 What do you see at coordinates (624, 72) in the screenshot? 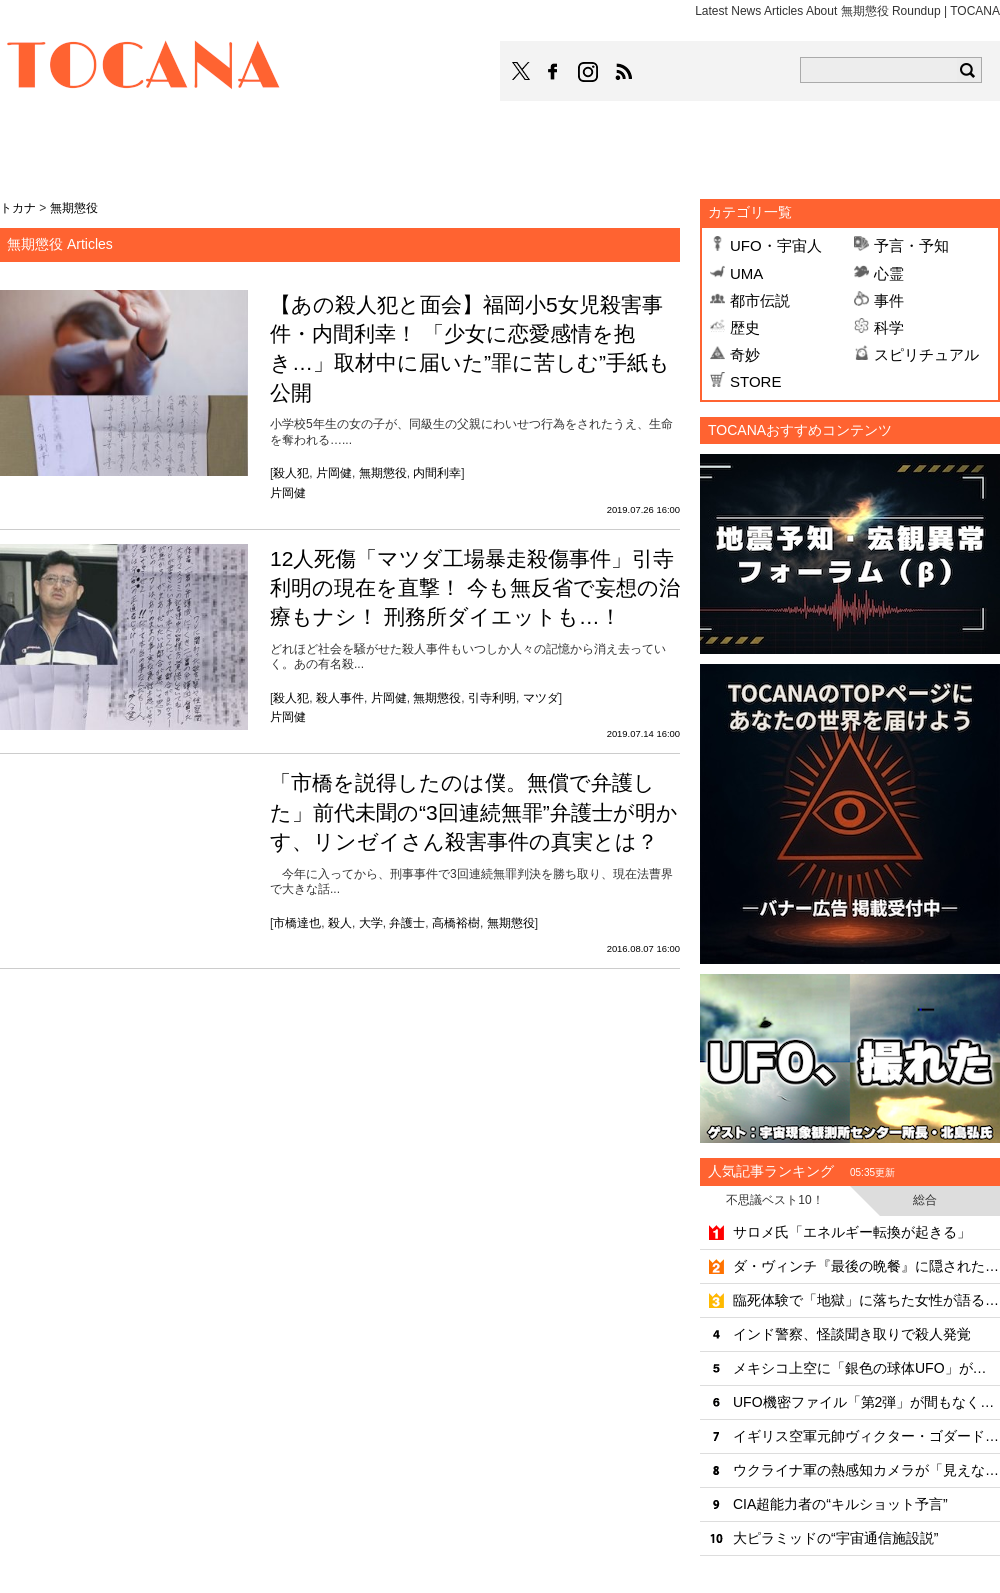
I see `TOCANAのRSSはこちら` at bounding box center [624, 72].